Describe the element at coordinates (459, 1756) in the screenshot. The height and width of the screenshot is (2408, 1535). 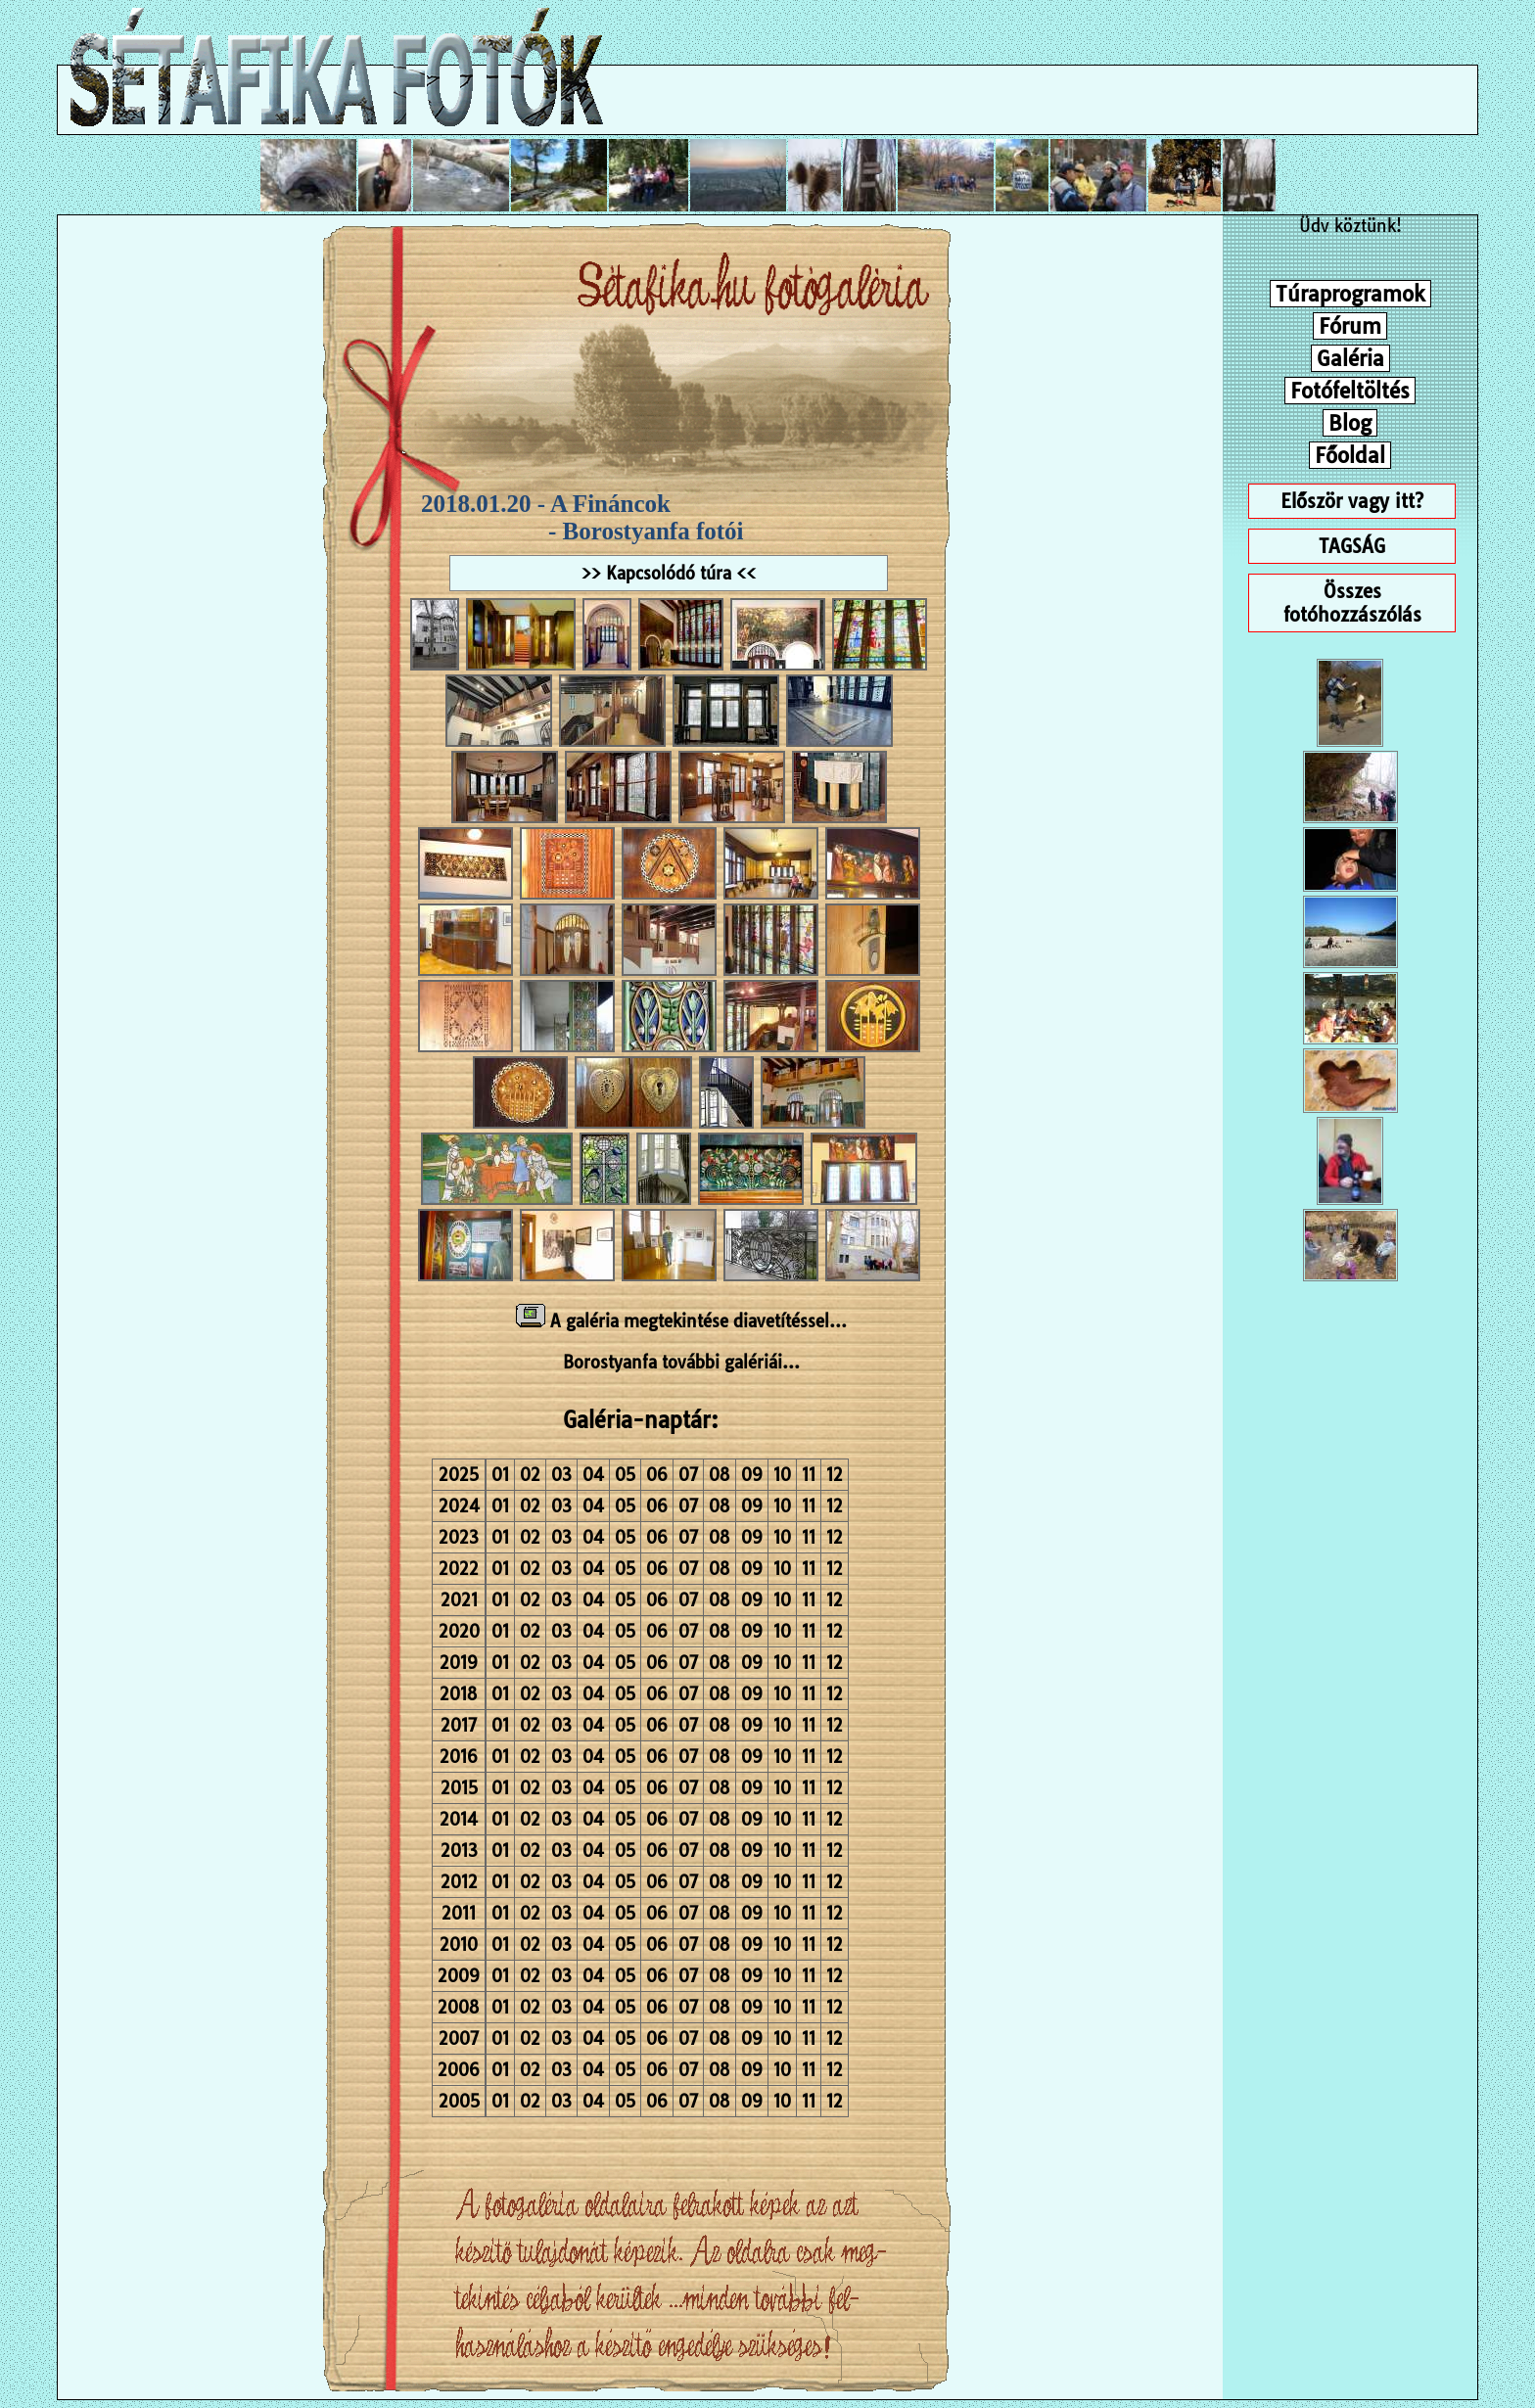
I see `2016` at that location.